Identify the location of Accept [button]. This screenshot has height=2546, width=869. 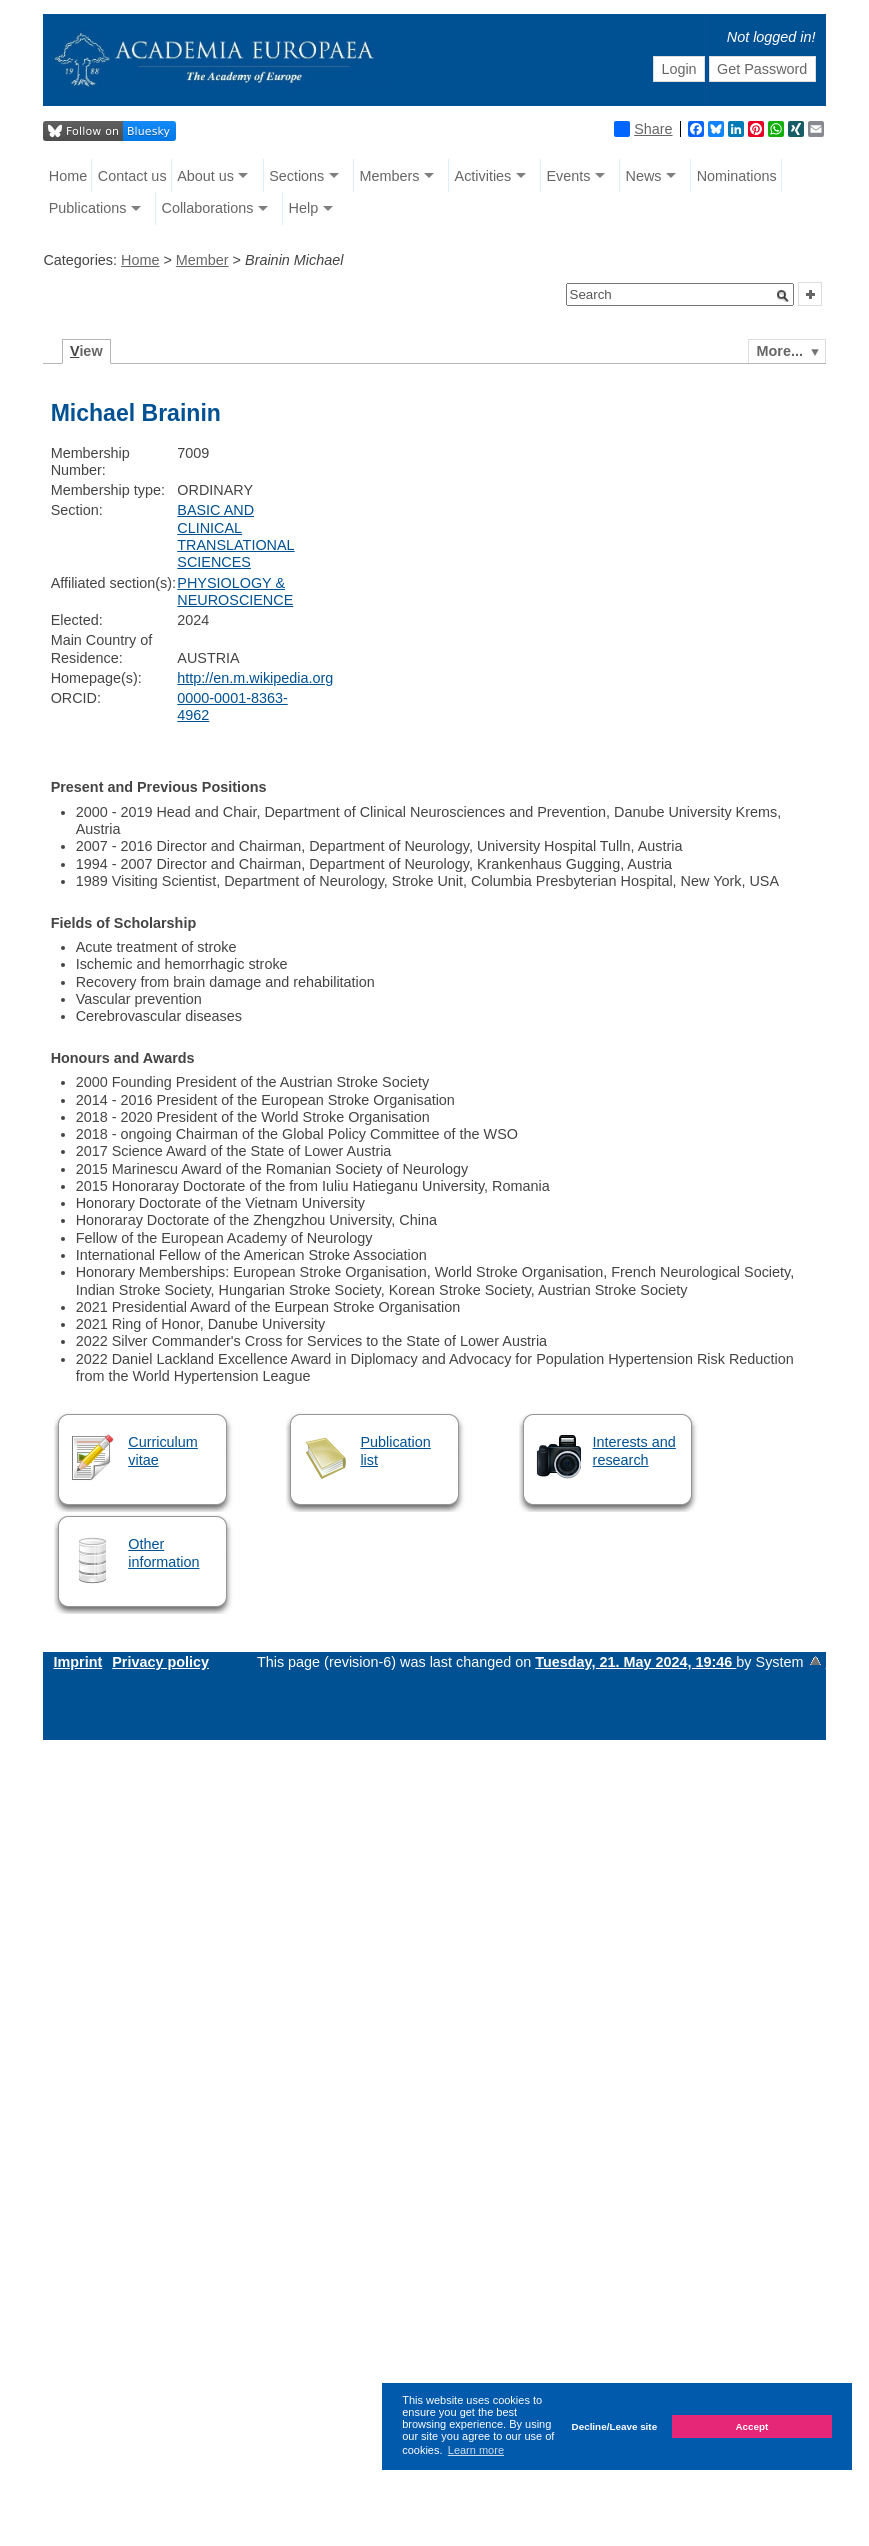
(751, 2426).